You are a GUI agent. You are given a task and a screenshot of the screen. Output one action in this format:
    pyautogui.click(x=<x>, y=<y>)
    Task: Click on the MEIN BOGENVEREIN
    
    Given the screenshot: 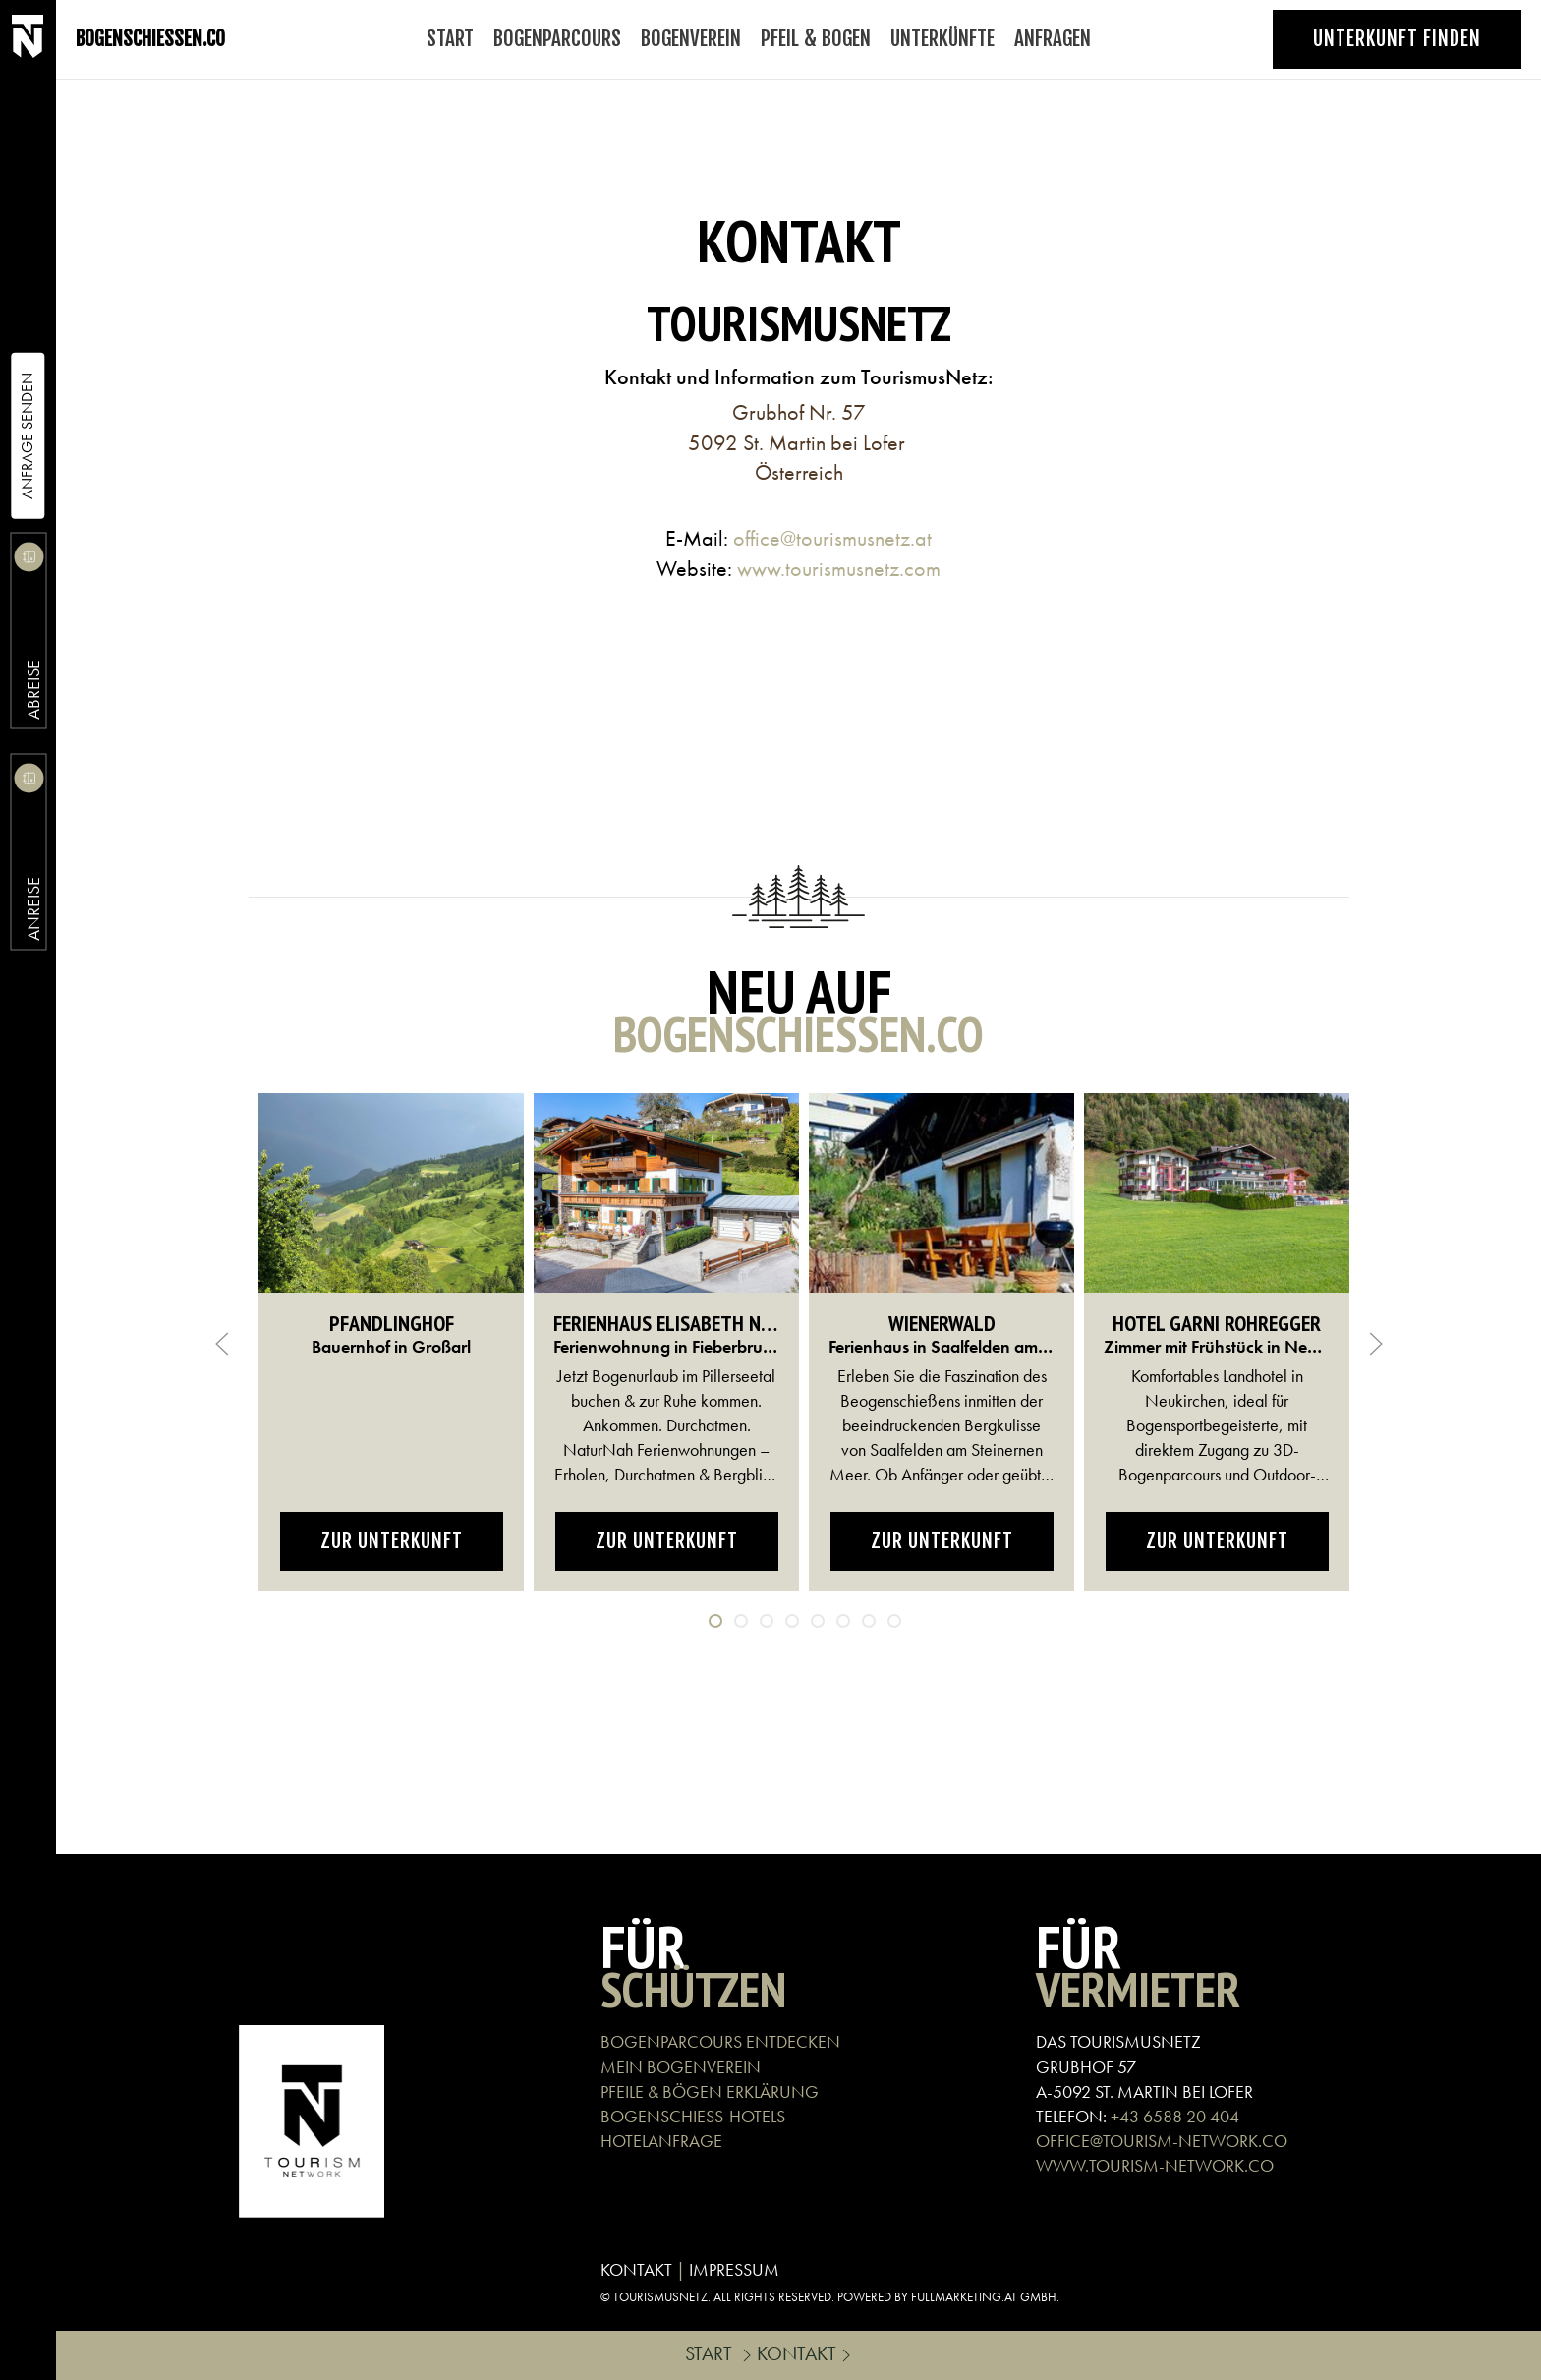 What is the action you would take?
    pyautogui.click(x=680, y=2067)
    